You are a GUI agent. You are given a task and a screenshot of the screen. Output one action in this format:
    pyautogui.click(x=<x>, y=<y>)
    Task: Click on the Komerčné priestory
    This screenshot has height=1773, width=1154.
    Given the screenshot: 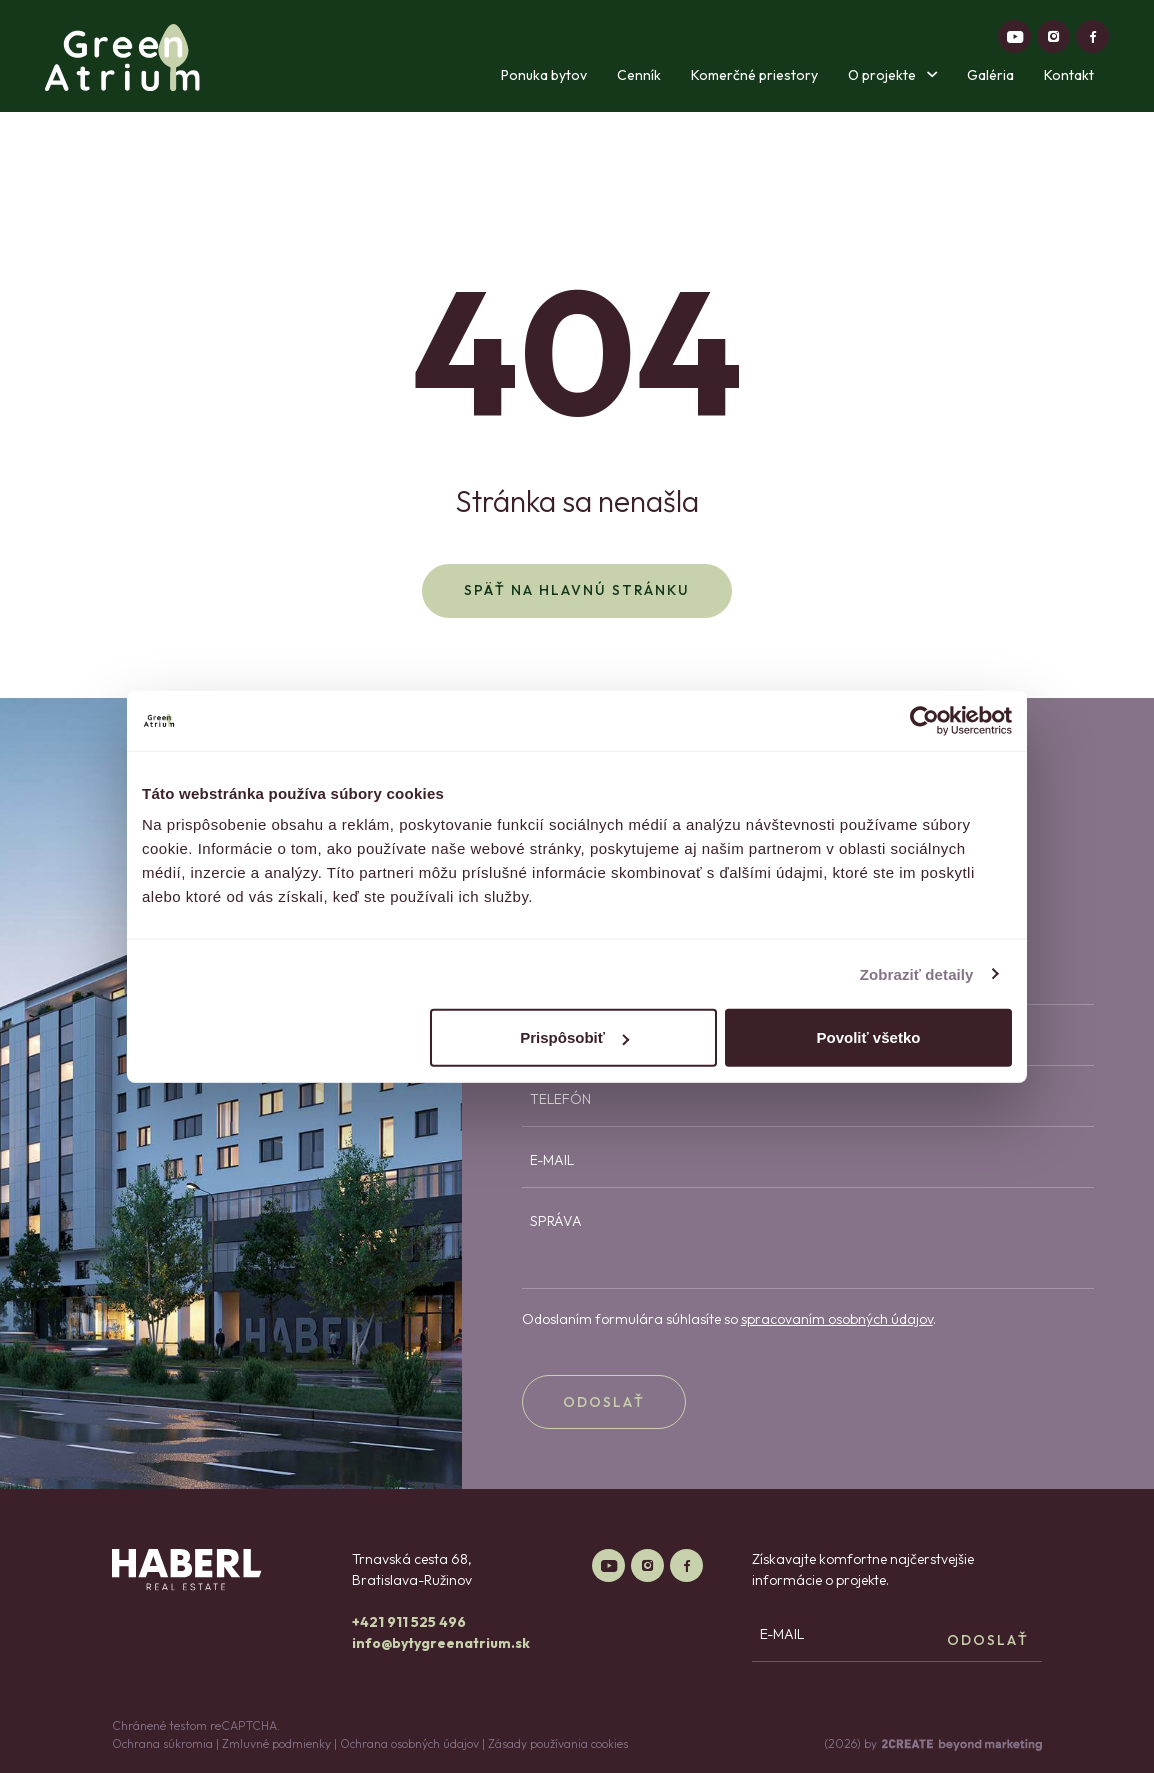 What is the action you would take?
    pyautogui.click(x=754, y=75)
    